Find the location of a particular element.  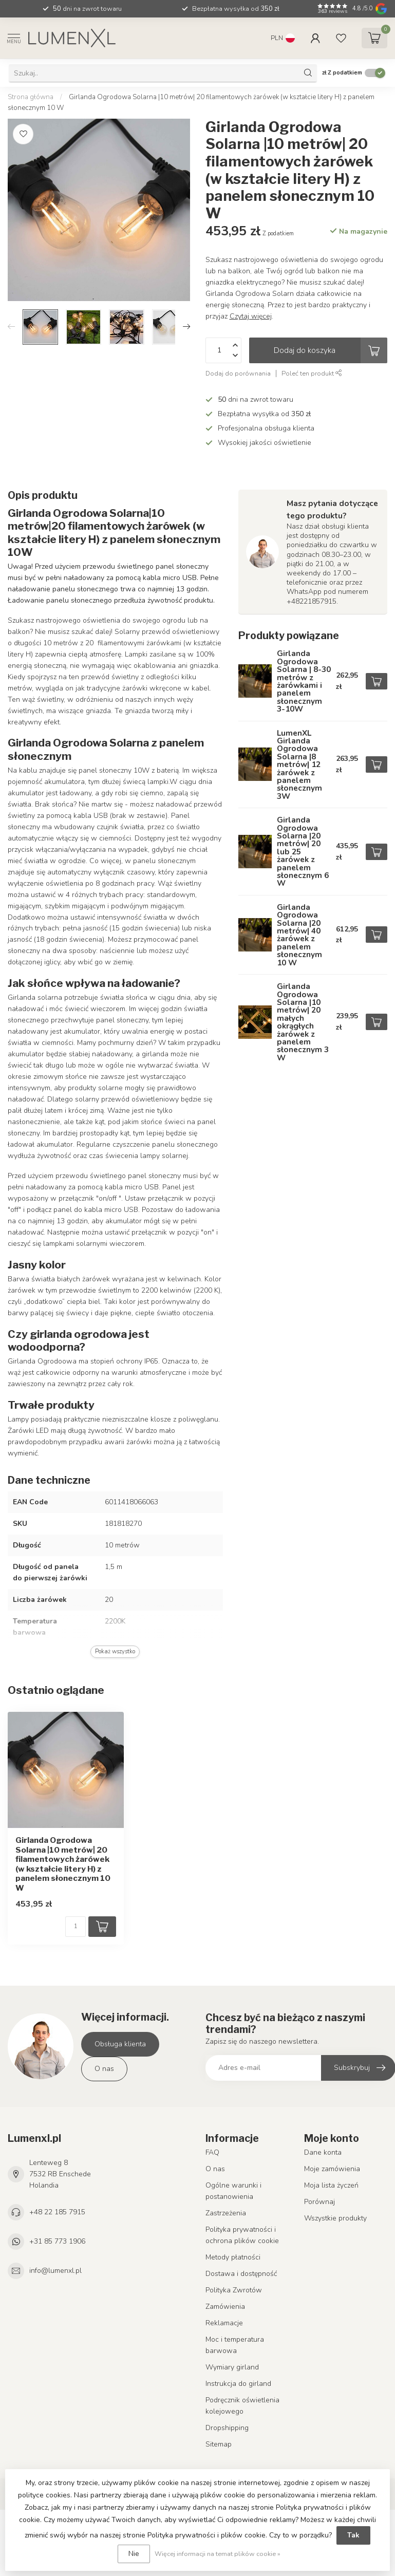

Poleć ten produkt is located at coordinates (311, 373).